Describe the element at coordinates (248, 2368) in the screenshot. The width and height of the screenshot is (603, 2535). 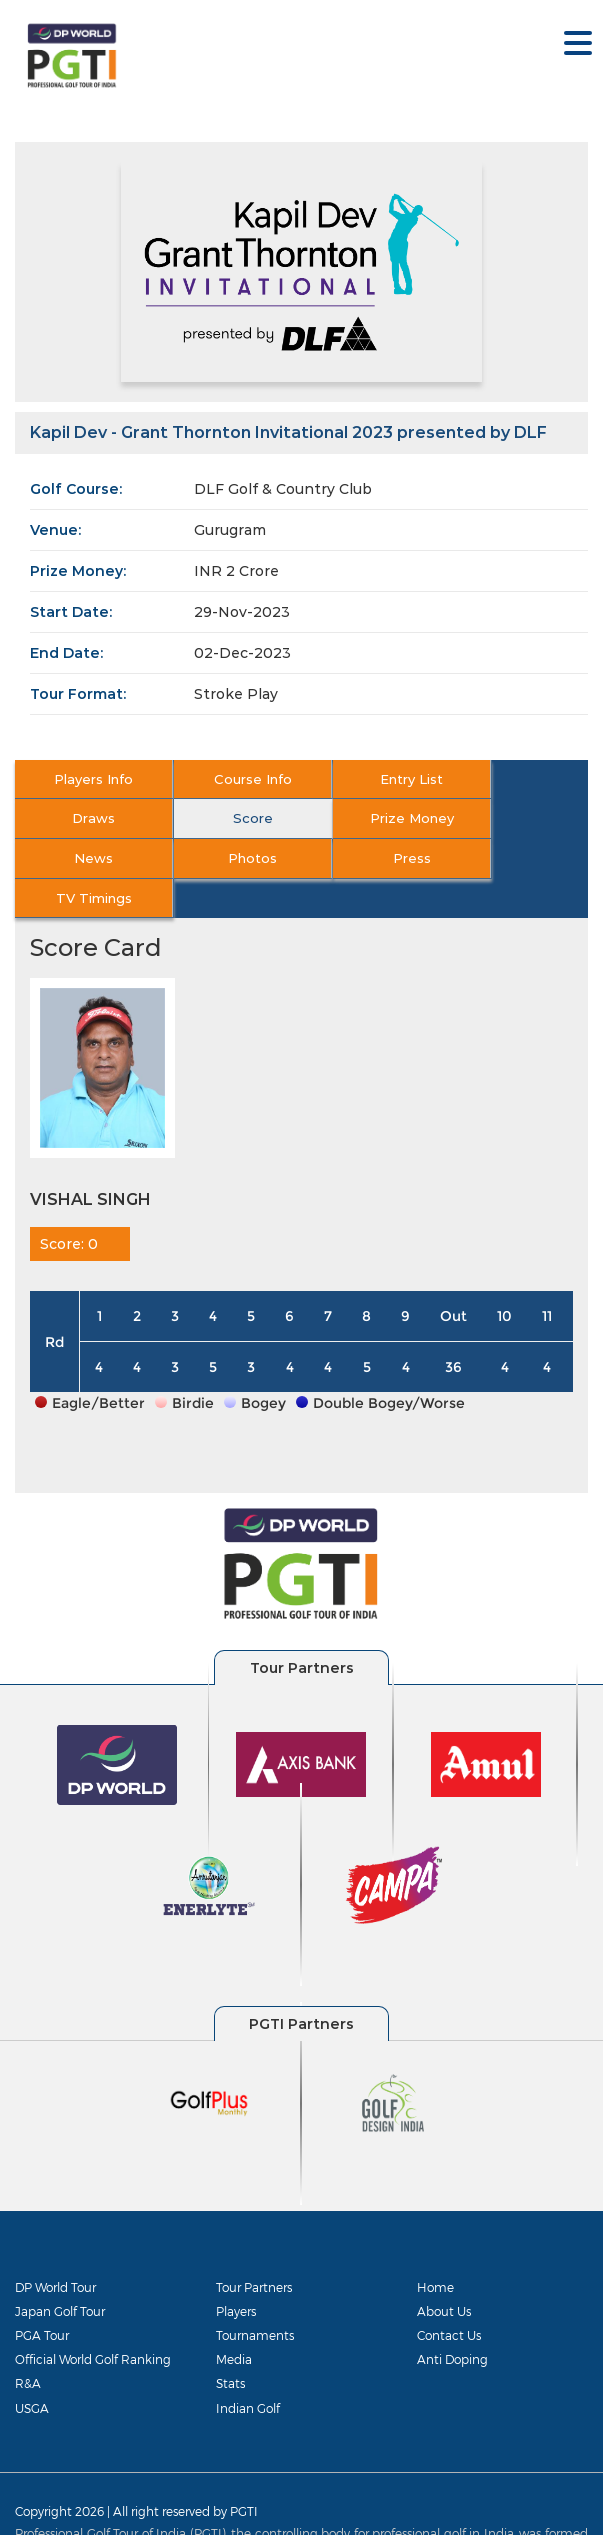
I see `Indian Golf` at that location.